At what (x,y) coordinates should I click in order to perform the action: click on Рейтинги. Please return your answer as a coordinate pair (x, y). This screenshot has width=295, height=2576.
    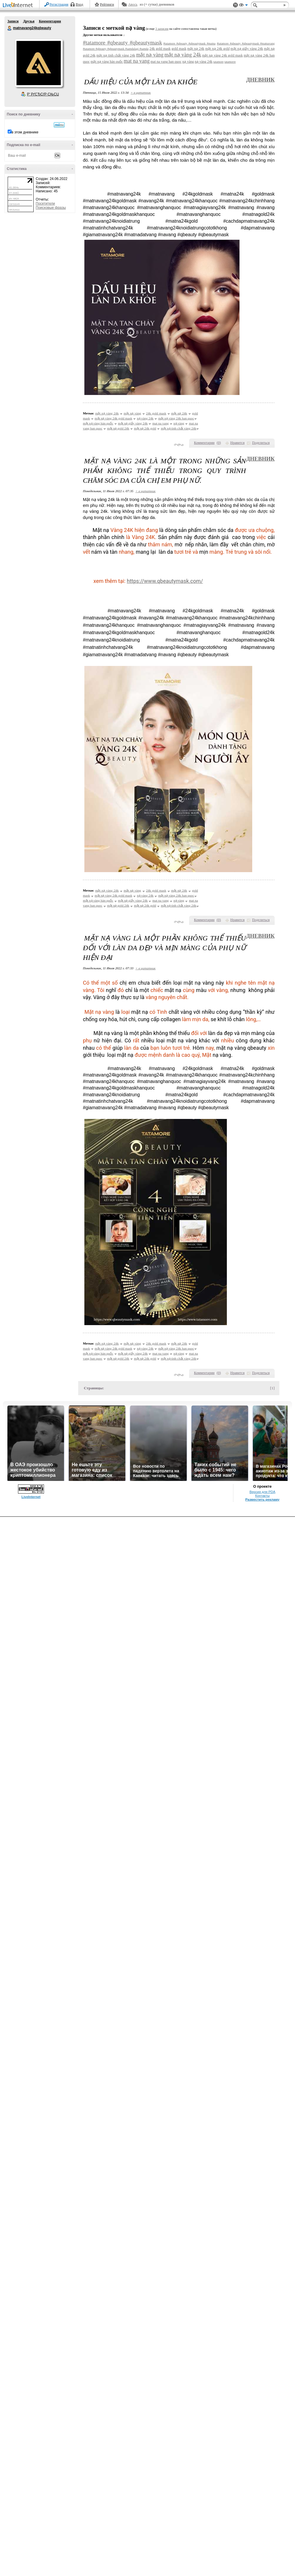
    Looking at the image, I should click on (107, 4).